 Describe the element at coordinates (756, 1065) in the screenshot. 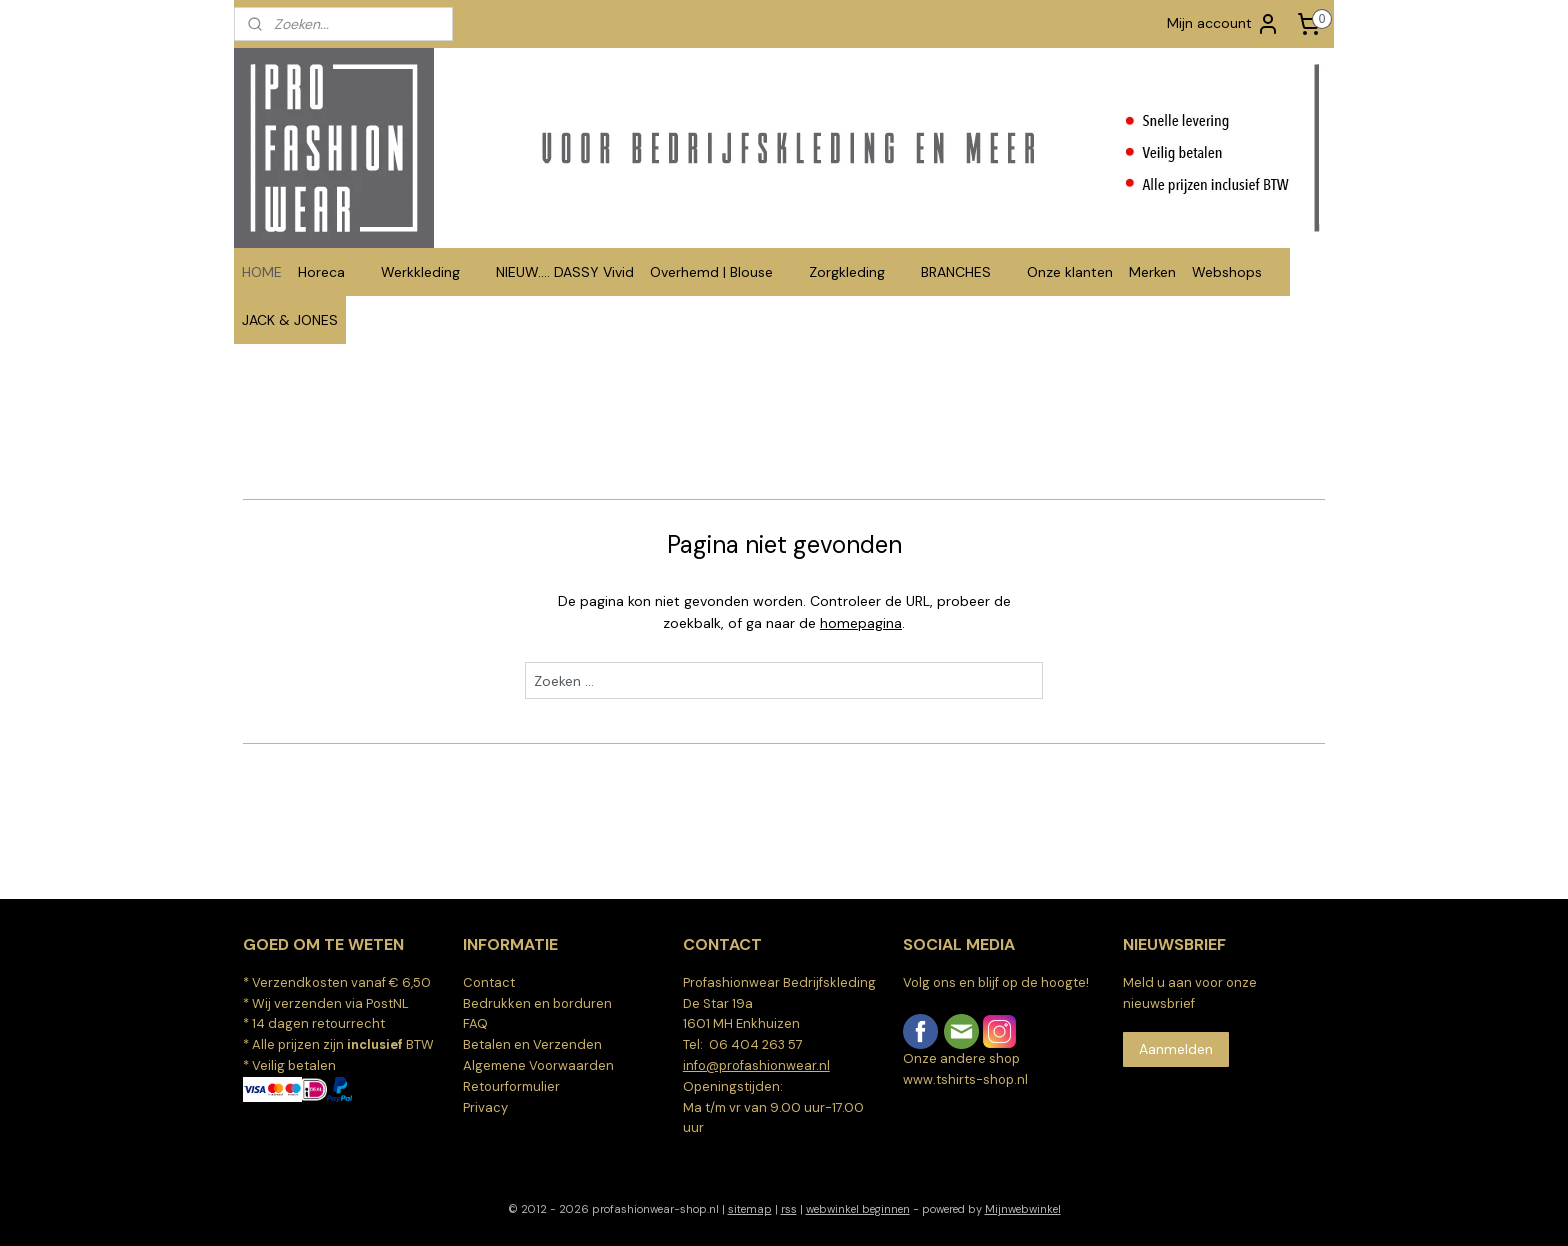

I see `info@profashionwear.nl` at that location.